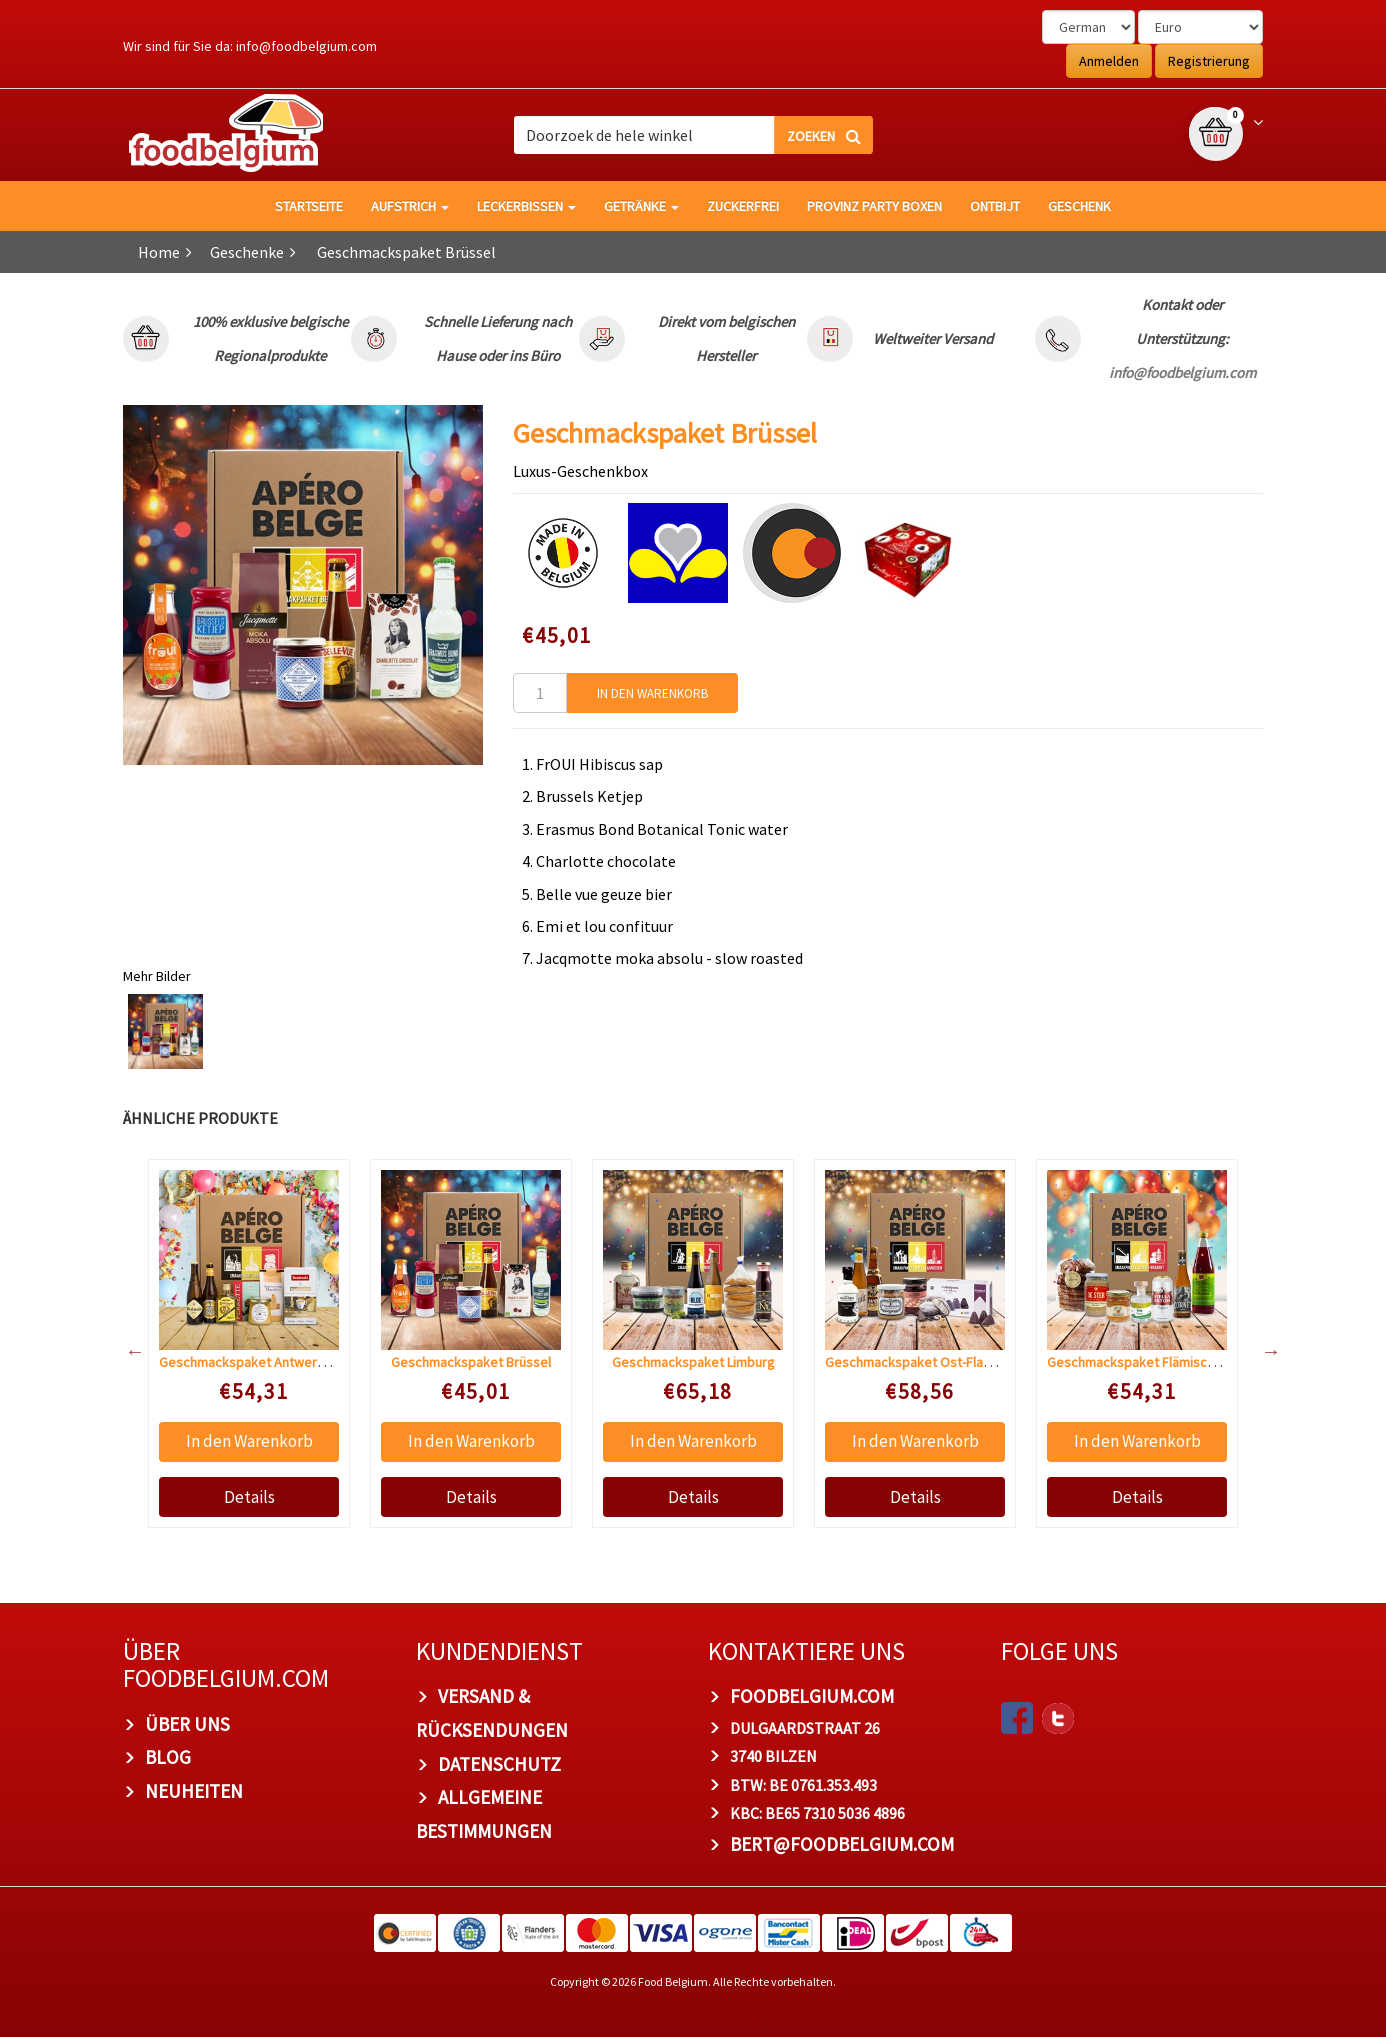  What do you see at coordinates (1109, 61) in the screenshot?
I see `Anmelden` at bounding box center [1109, 61].